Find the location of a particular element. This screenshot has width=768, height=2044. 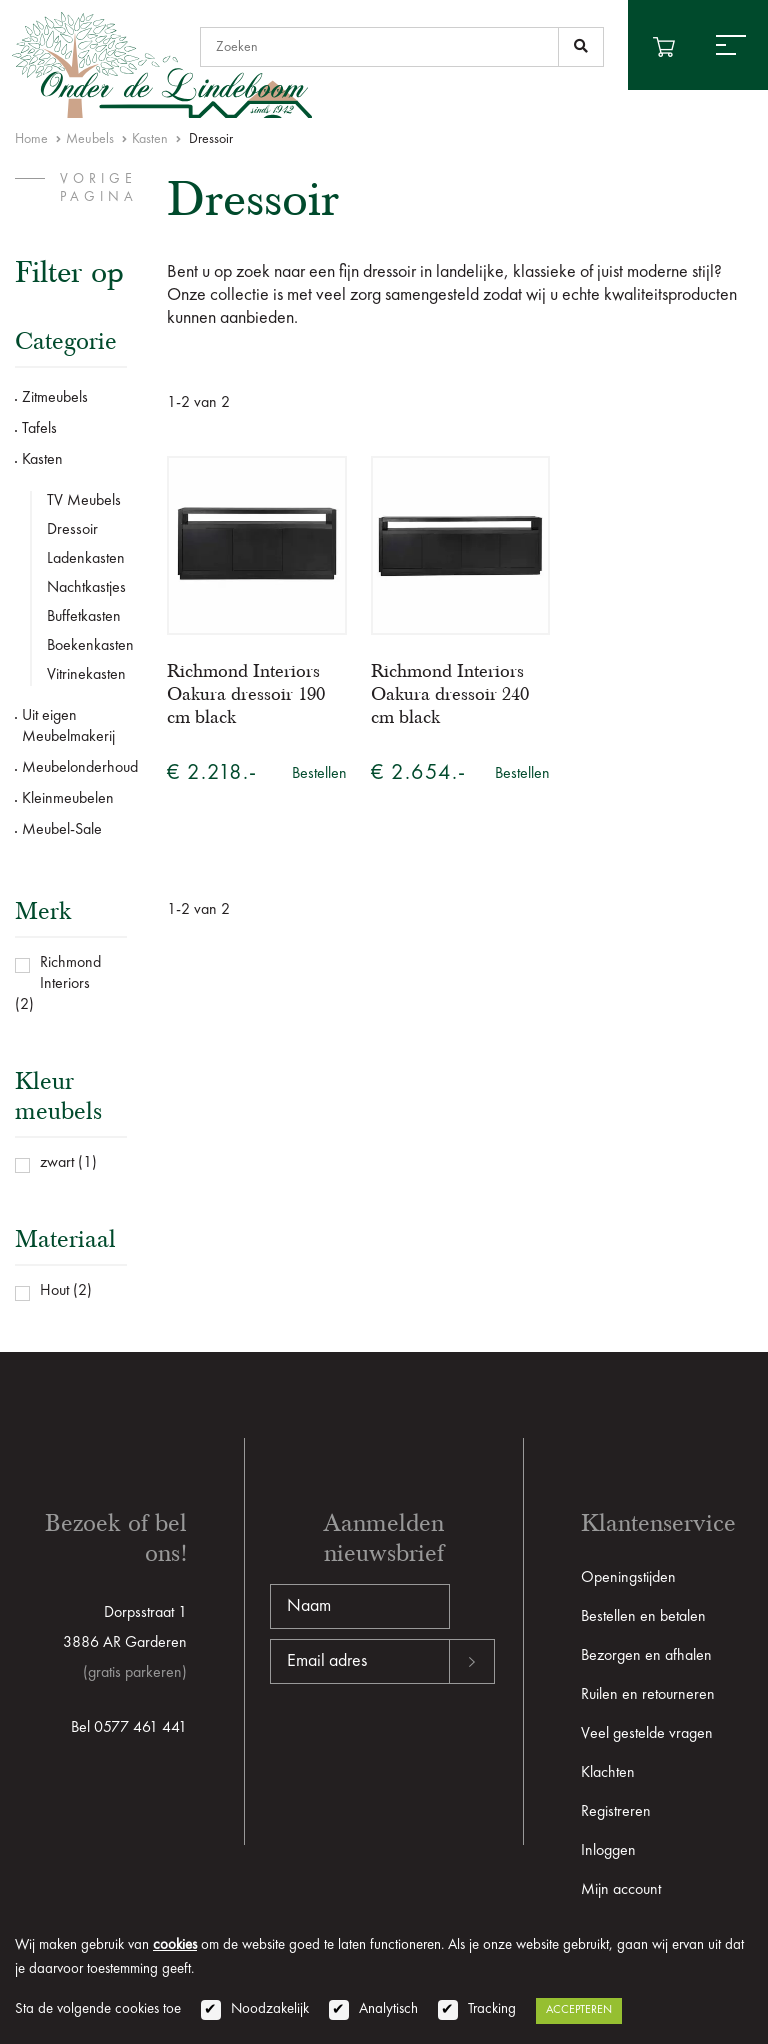

Bezorgen en afhalen is located at coordinates (646, 1656).